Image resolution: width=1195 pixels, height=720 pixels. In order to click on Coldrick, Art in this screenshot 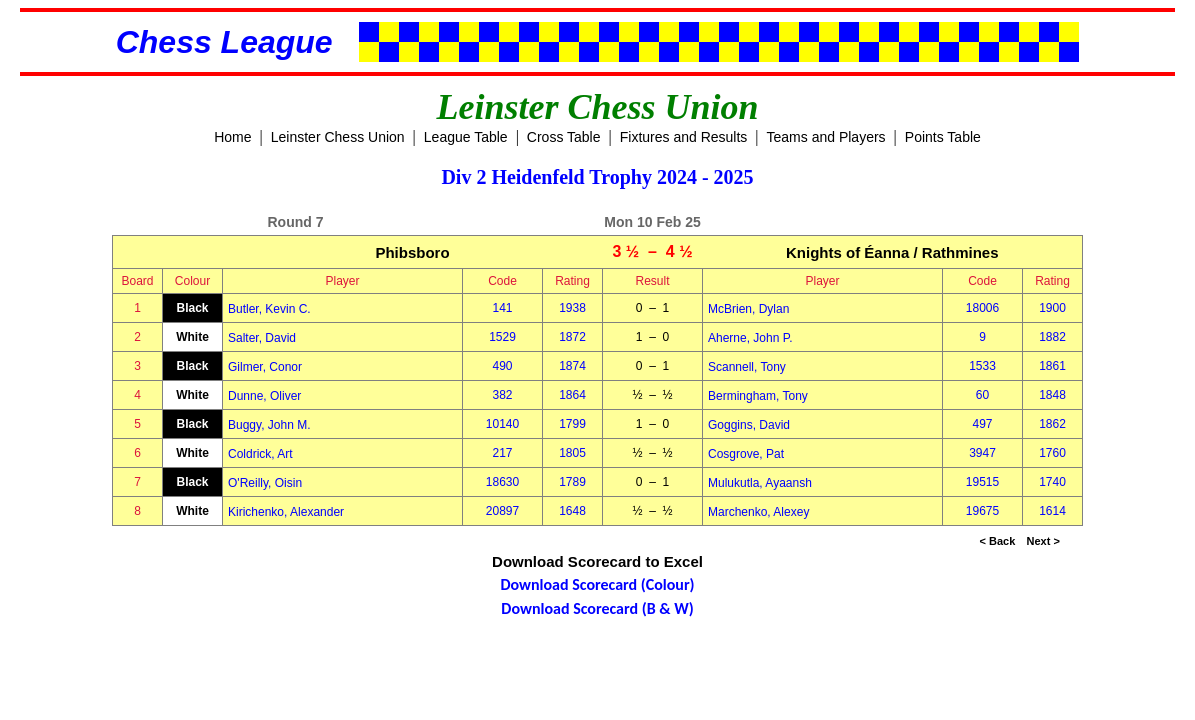, I will do `click(260, 454)`.